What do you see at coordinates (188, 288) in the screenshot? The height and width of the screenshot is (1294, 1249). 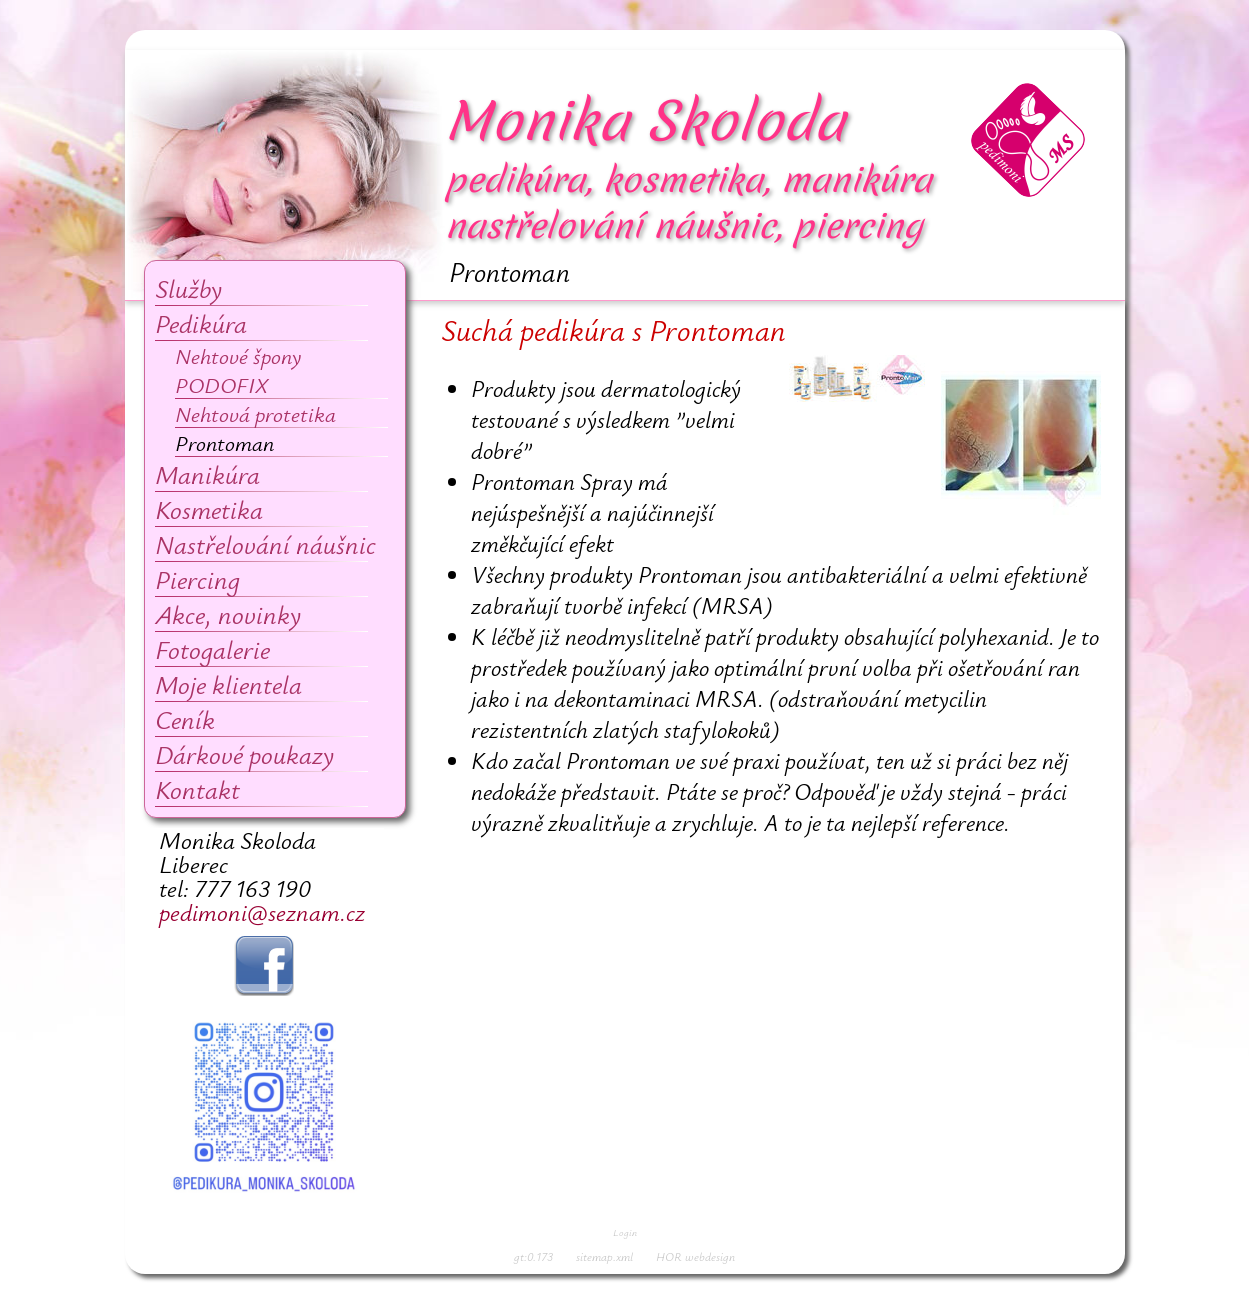 I see `Služby` at bounding box center [188, 288].